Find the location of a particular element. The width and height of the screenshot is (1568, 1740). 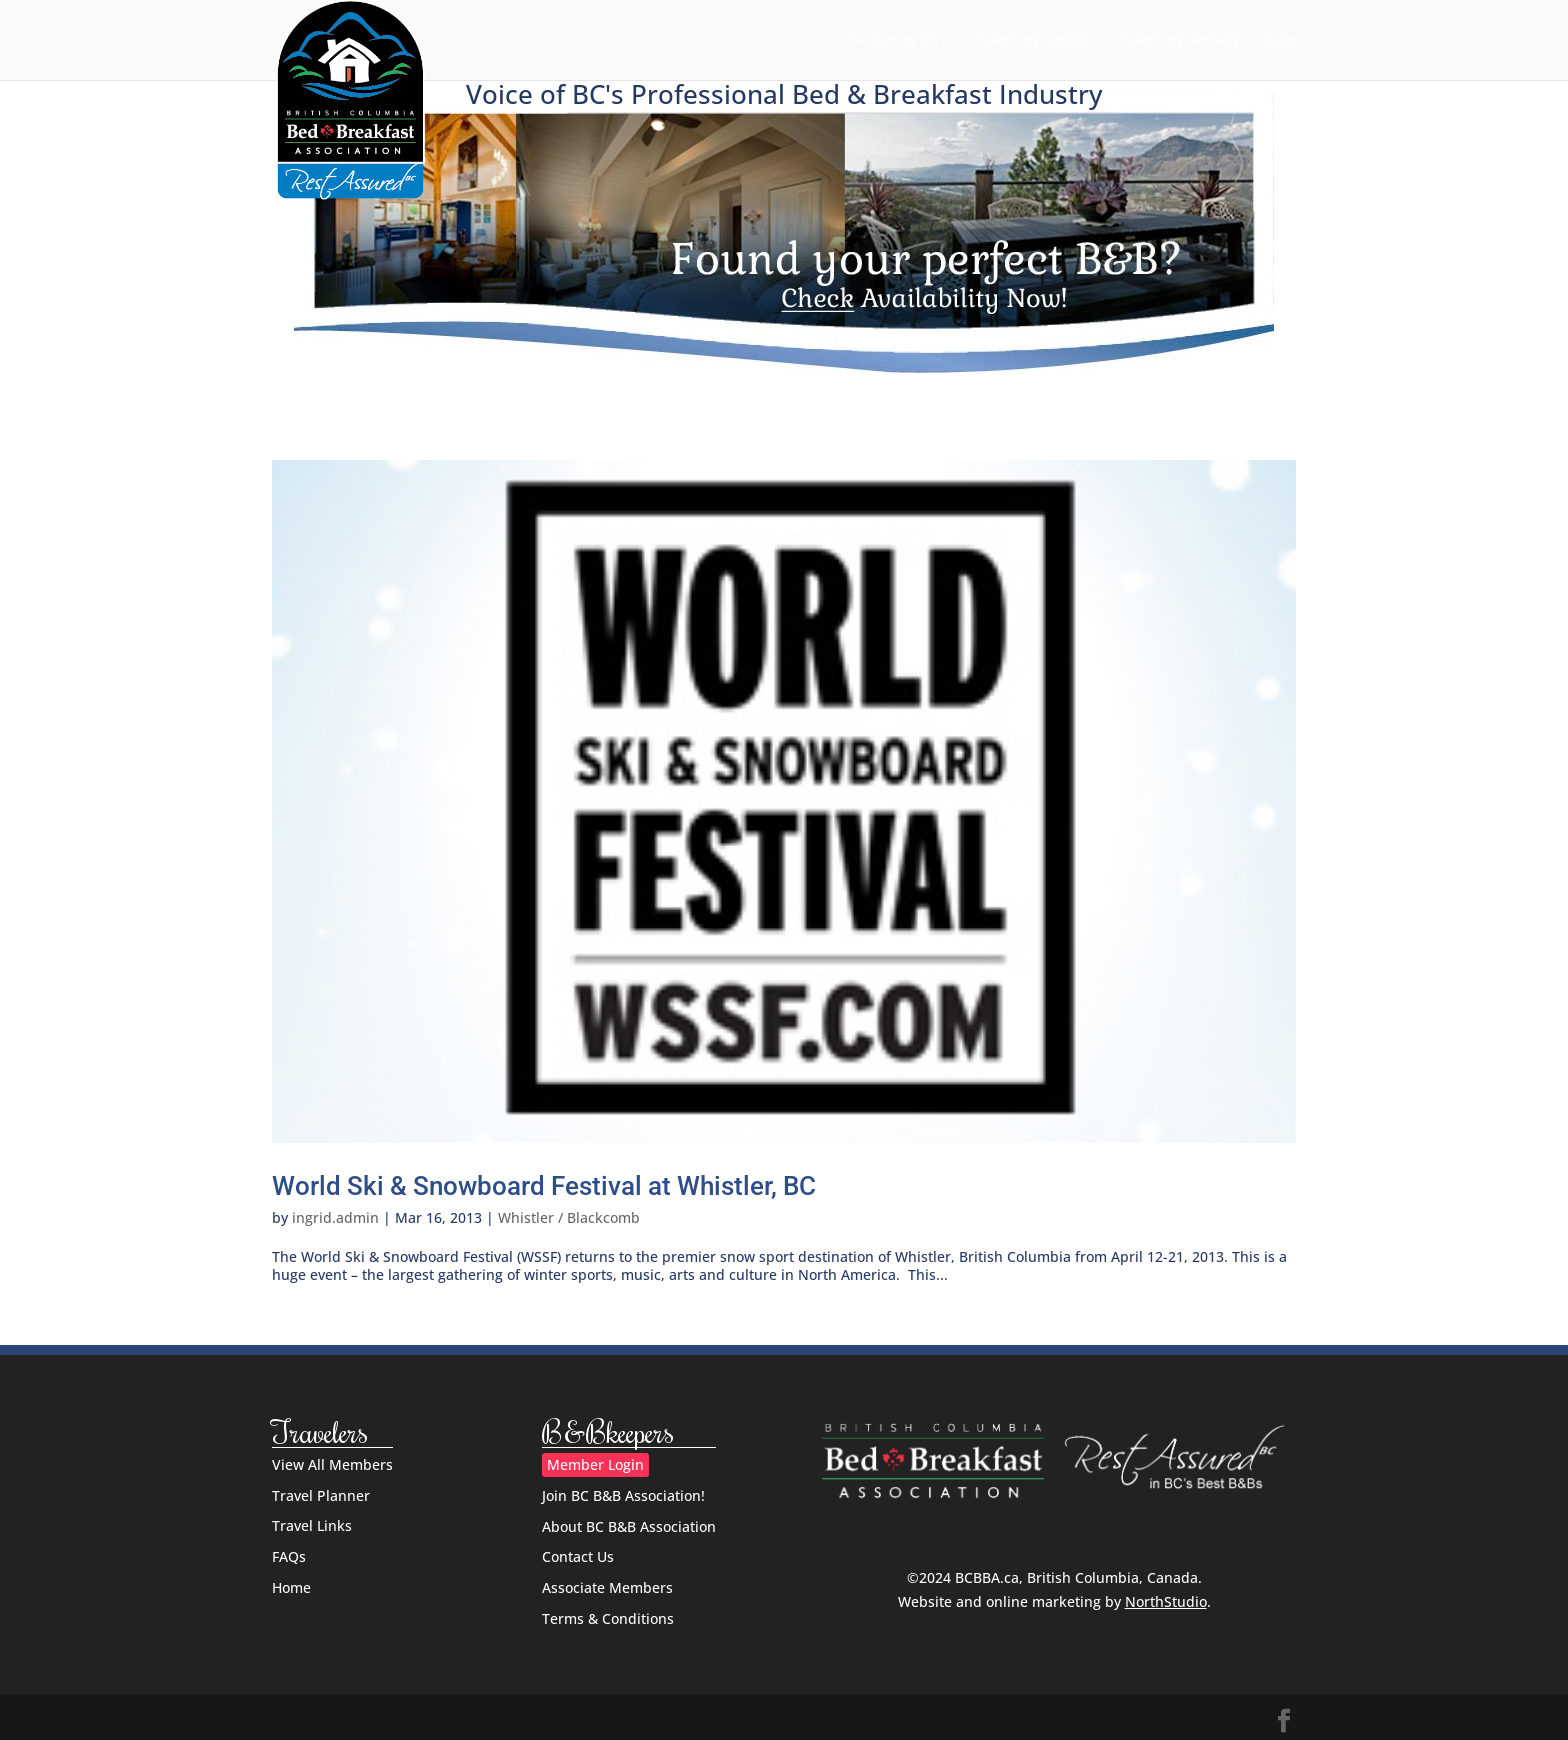

Home is located at coordinates (291, 1587).